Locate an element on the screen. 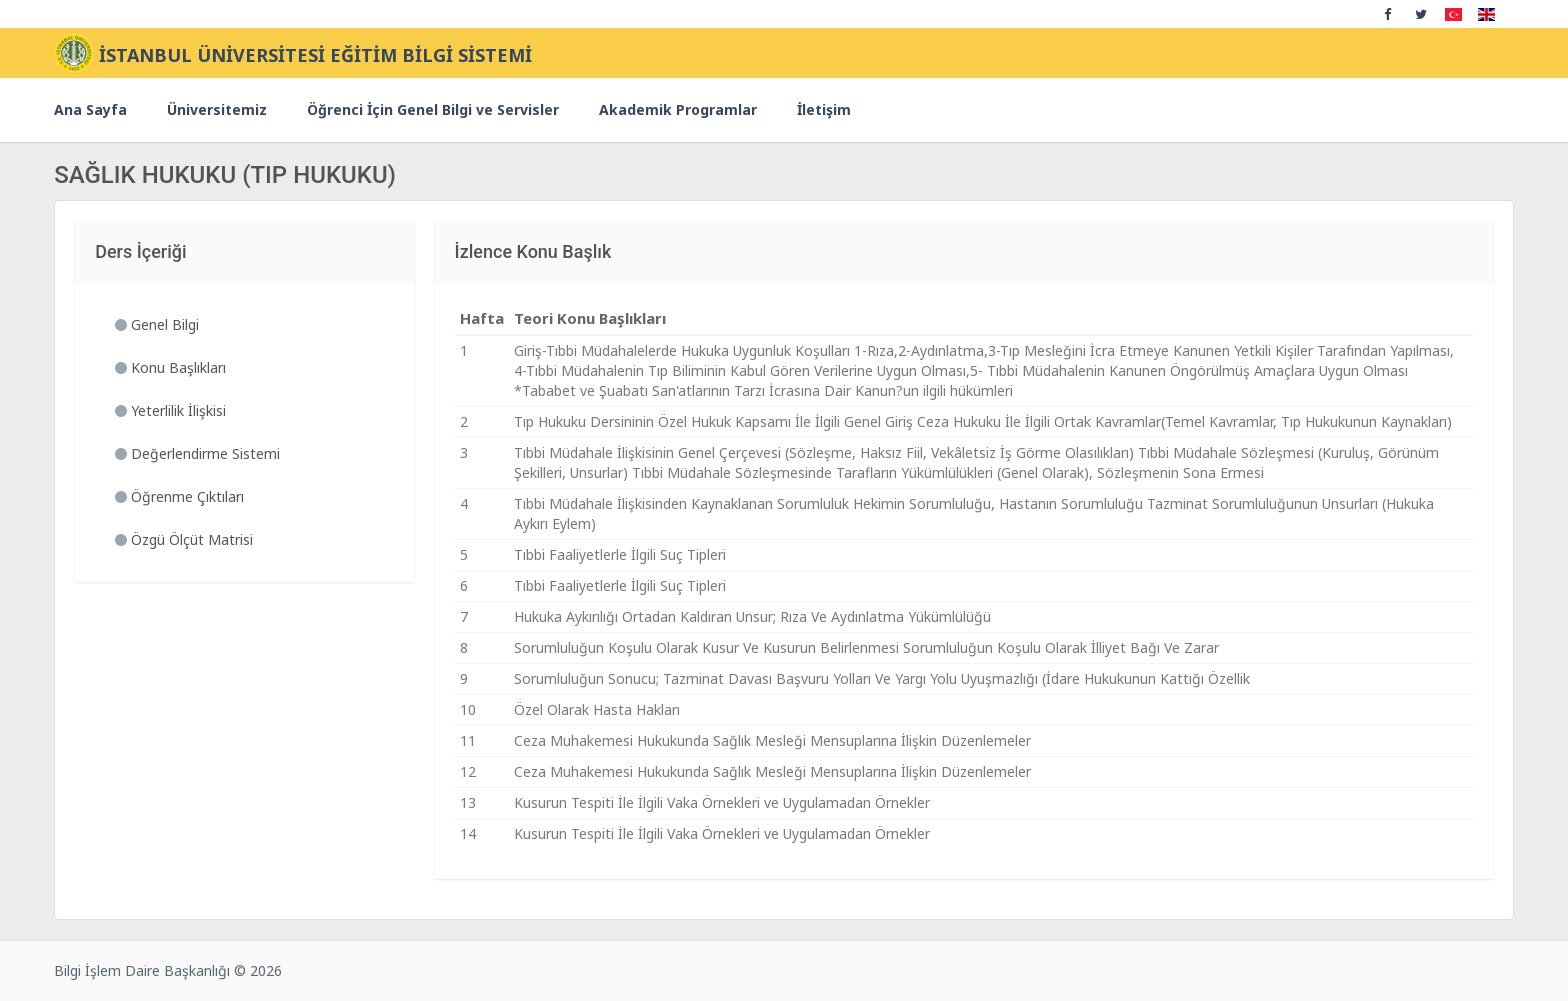 Image resolution: width=1568 pixels, height=1001 pixels. İletişim is located at coordinates (824, 109).